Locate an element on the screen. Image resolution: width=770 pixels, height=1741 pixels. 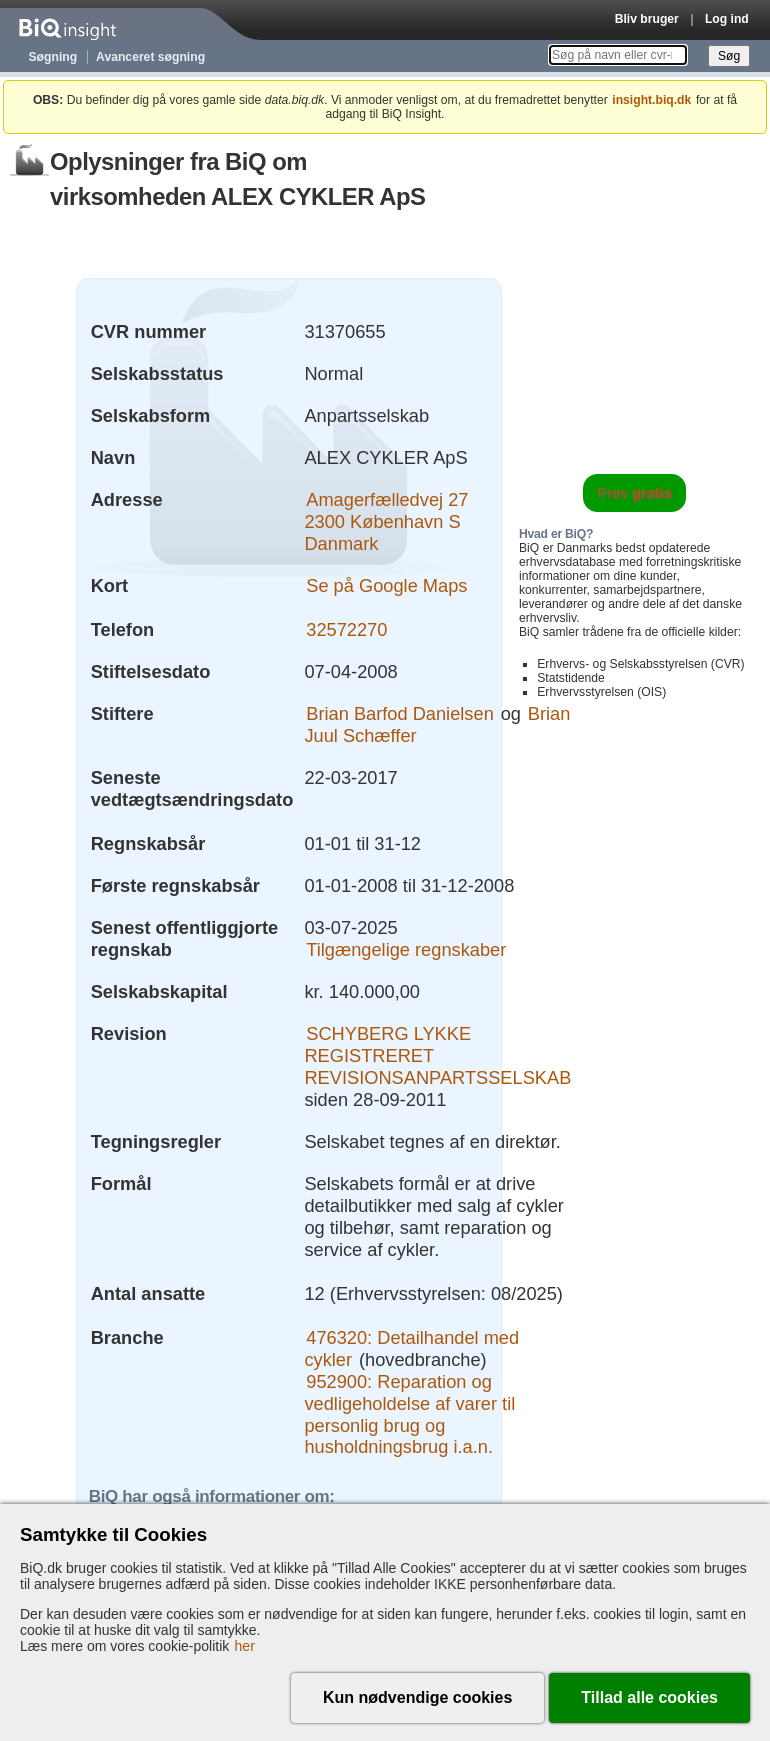
Log ind is located at coordinates (727, 19).